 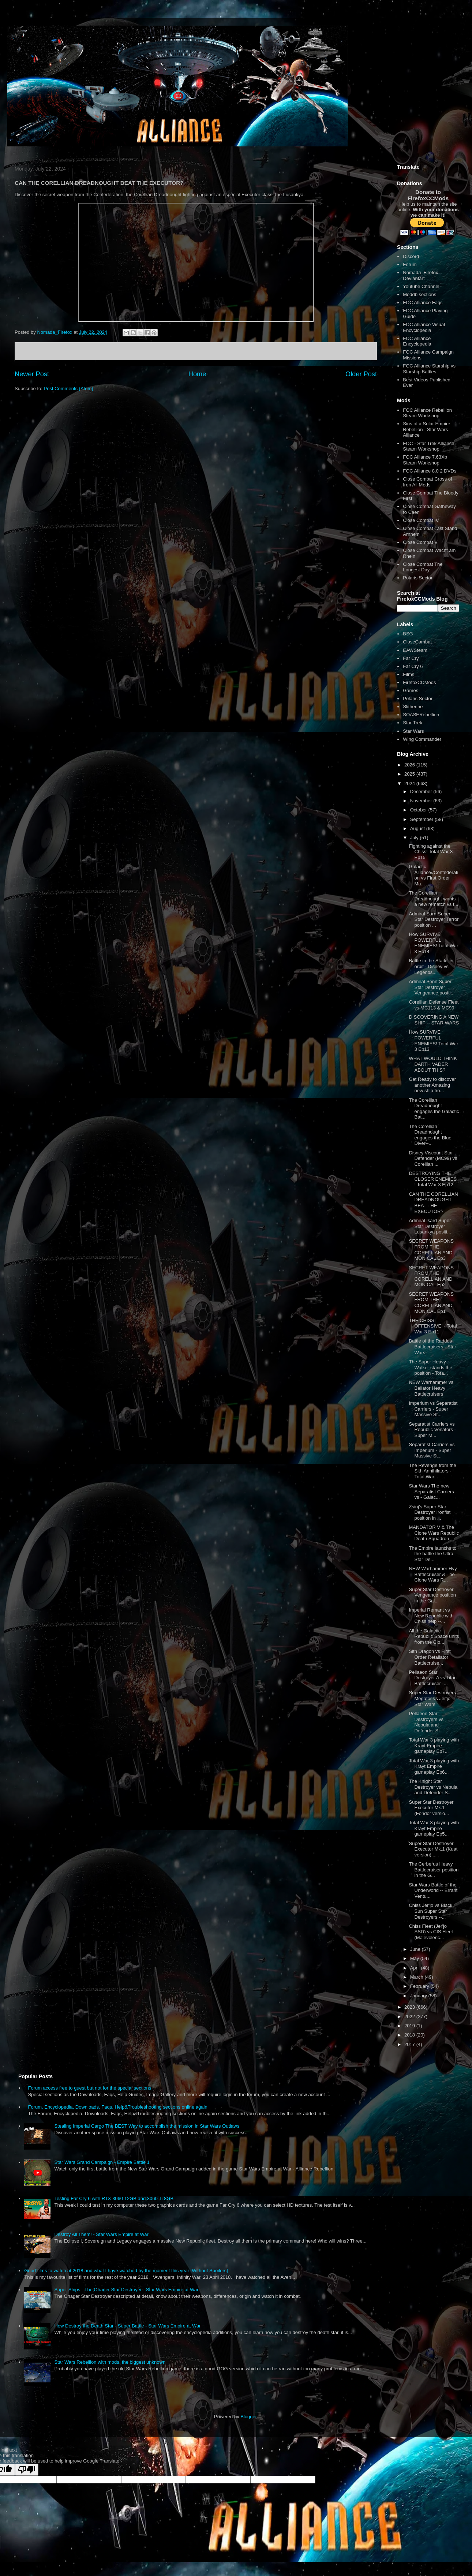 What do you see at coordinates (410, 2025) in the screenshot?
I see `2019` at bounding box center [410, 2025].